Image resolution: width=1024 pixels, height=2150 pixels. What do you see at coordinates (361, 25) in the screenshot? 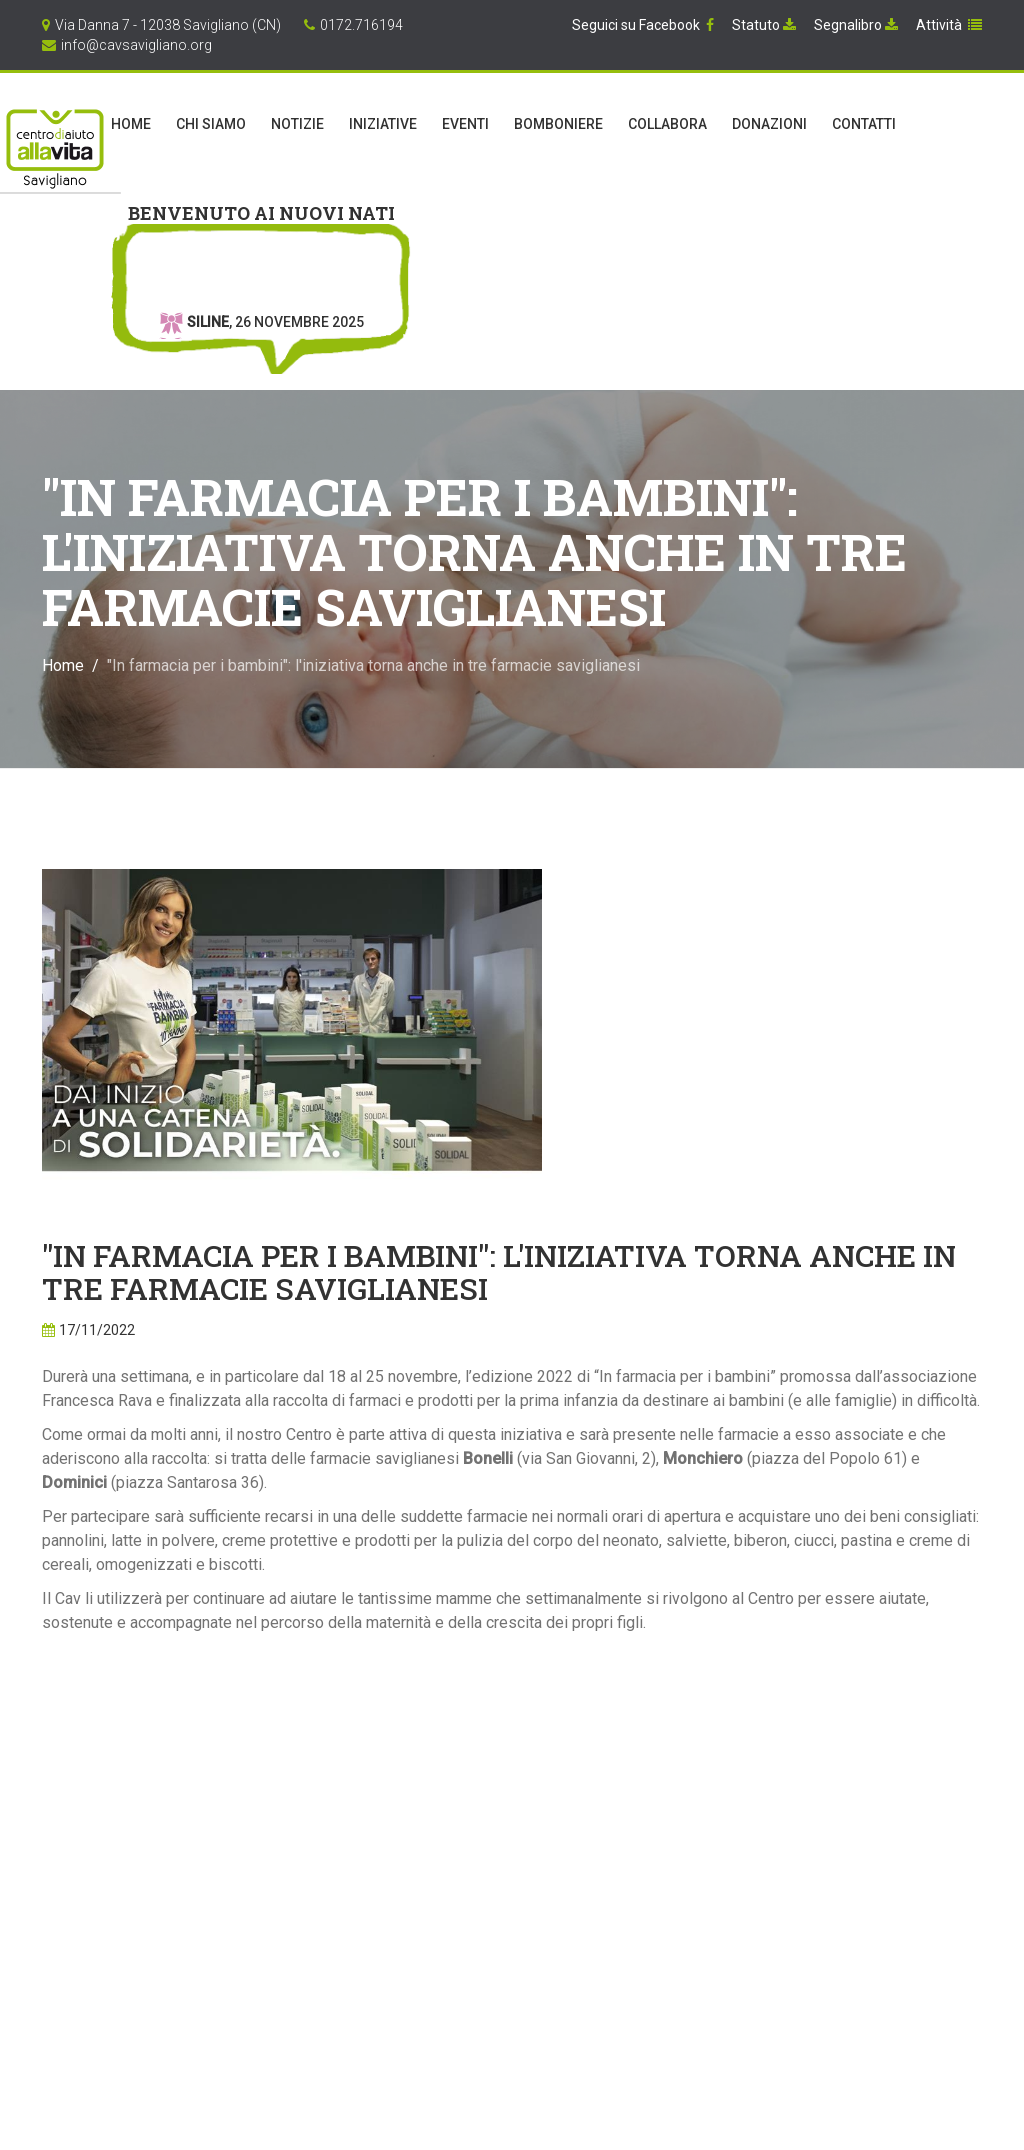
I see `0172.716194` at bounding box center [361, 25].